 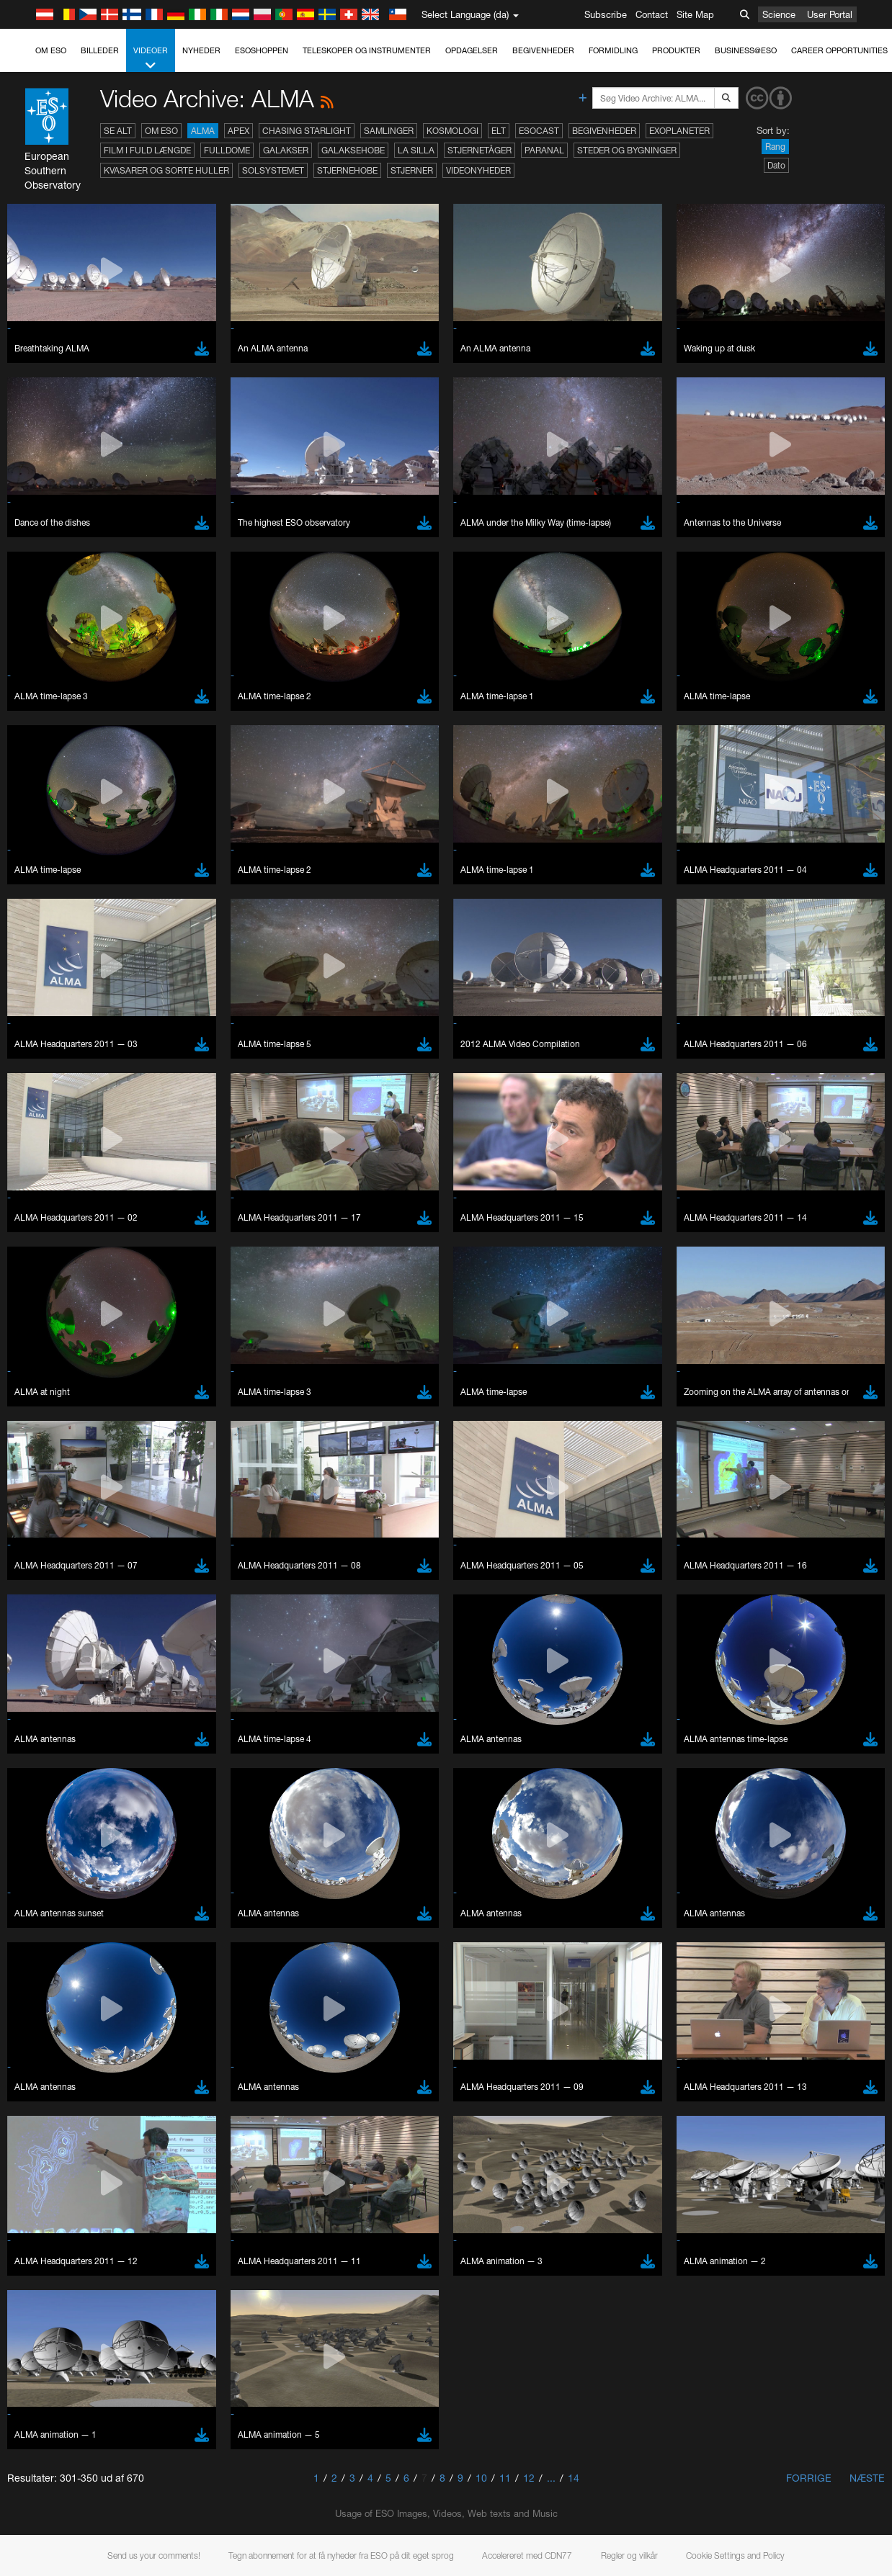 I want to click on ESO’s official YouTube channel, so click(x=339, y=1583).